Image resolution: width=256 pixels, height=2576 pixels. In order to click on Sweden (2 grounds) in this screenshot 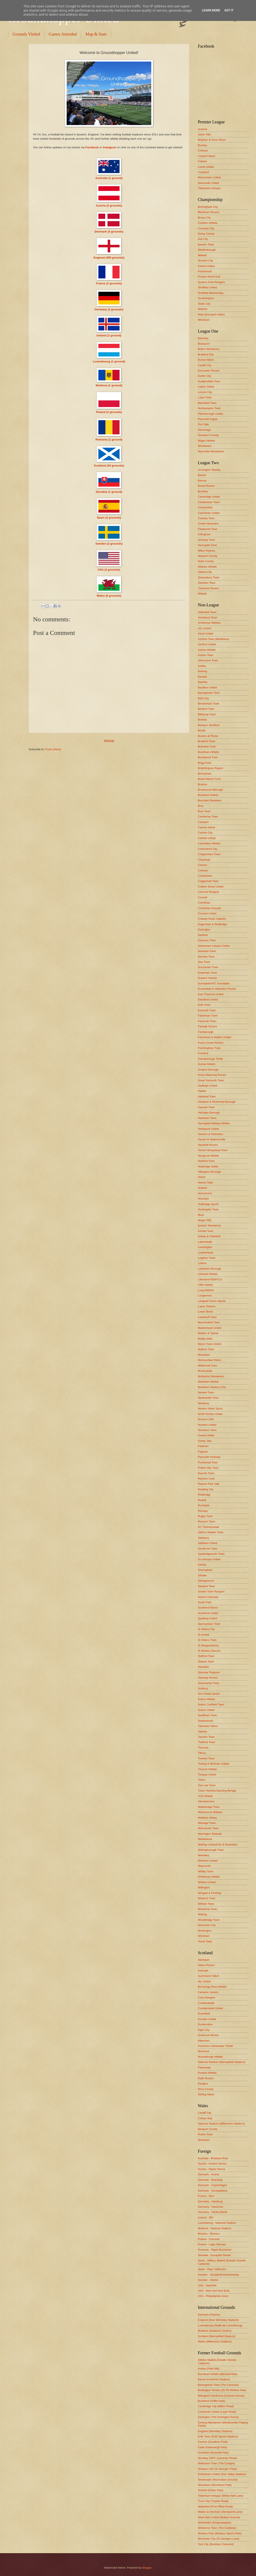, I will do `click(108, 543)`.